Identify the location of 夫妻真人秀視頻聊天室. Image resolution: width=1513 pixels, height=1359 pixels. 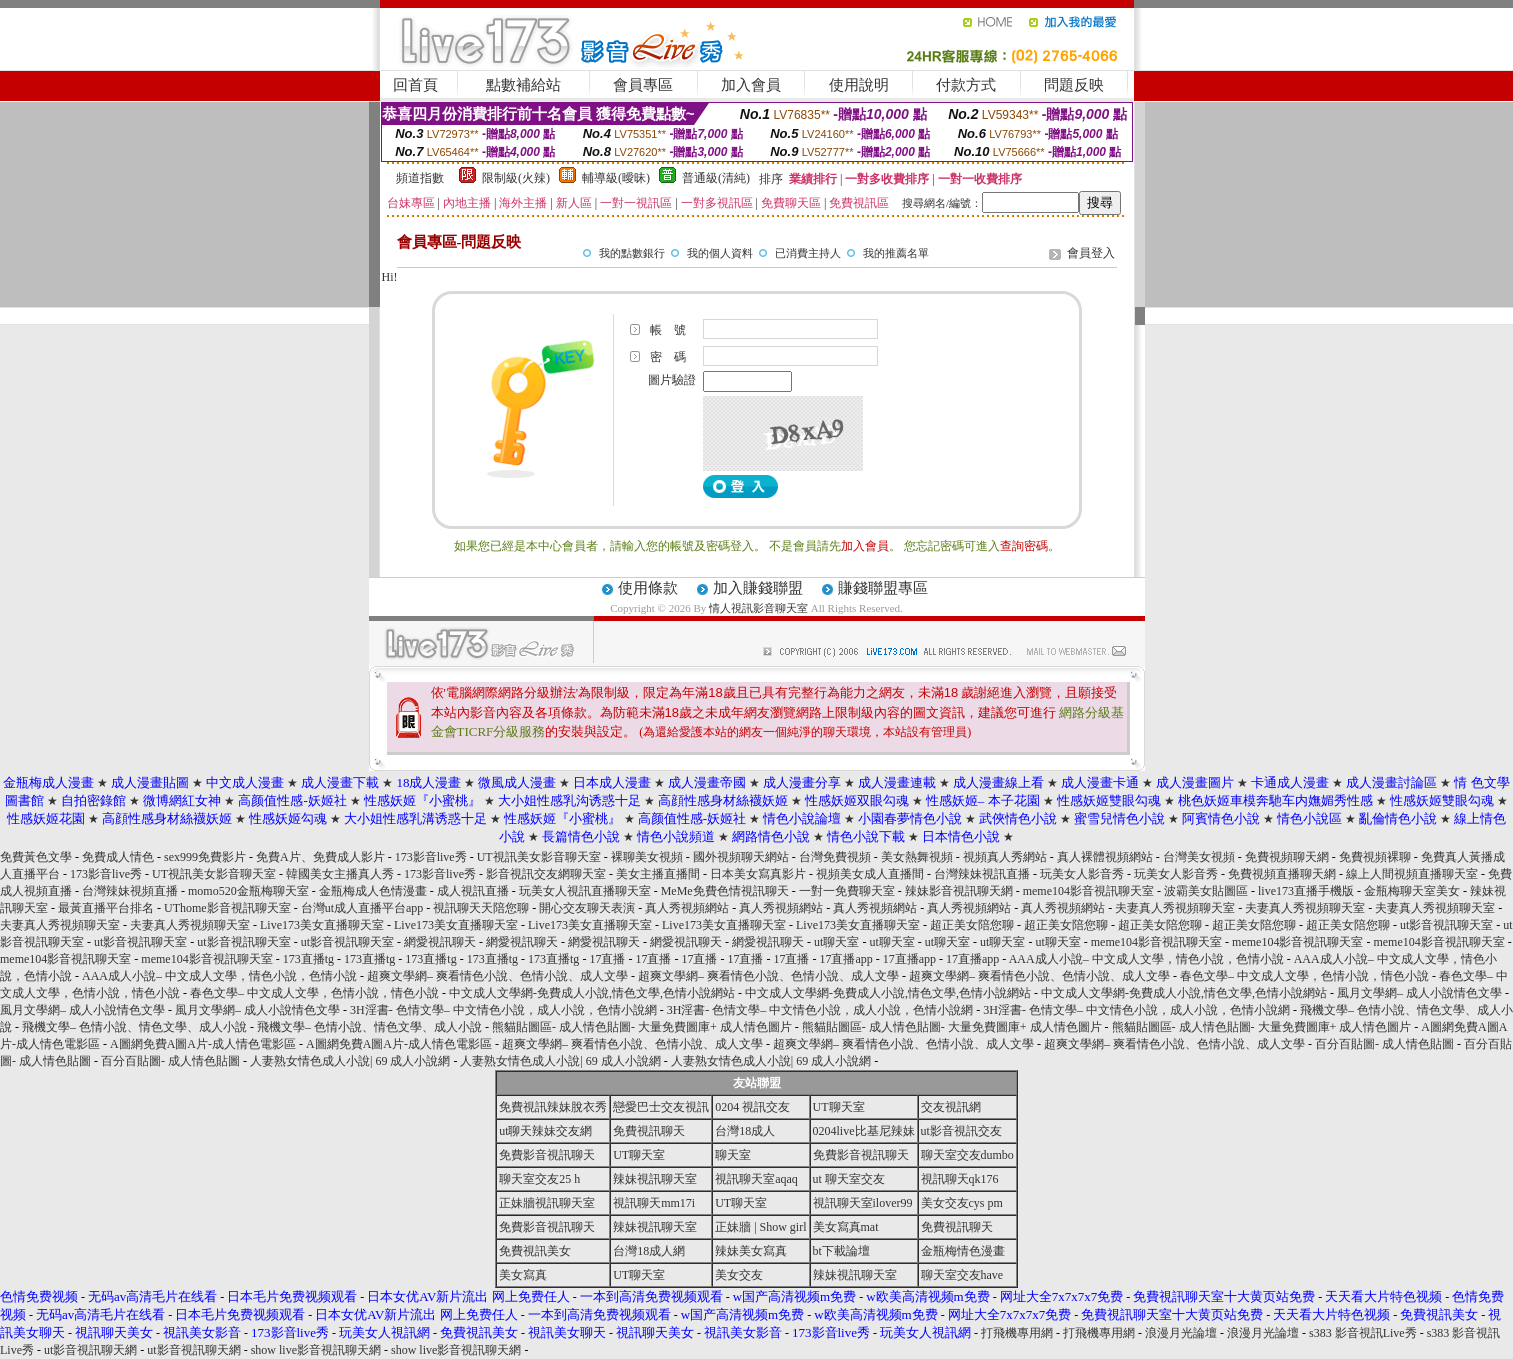
(1175, 908).